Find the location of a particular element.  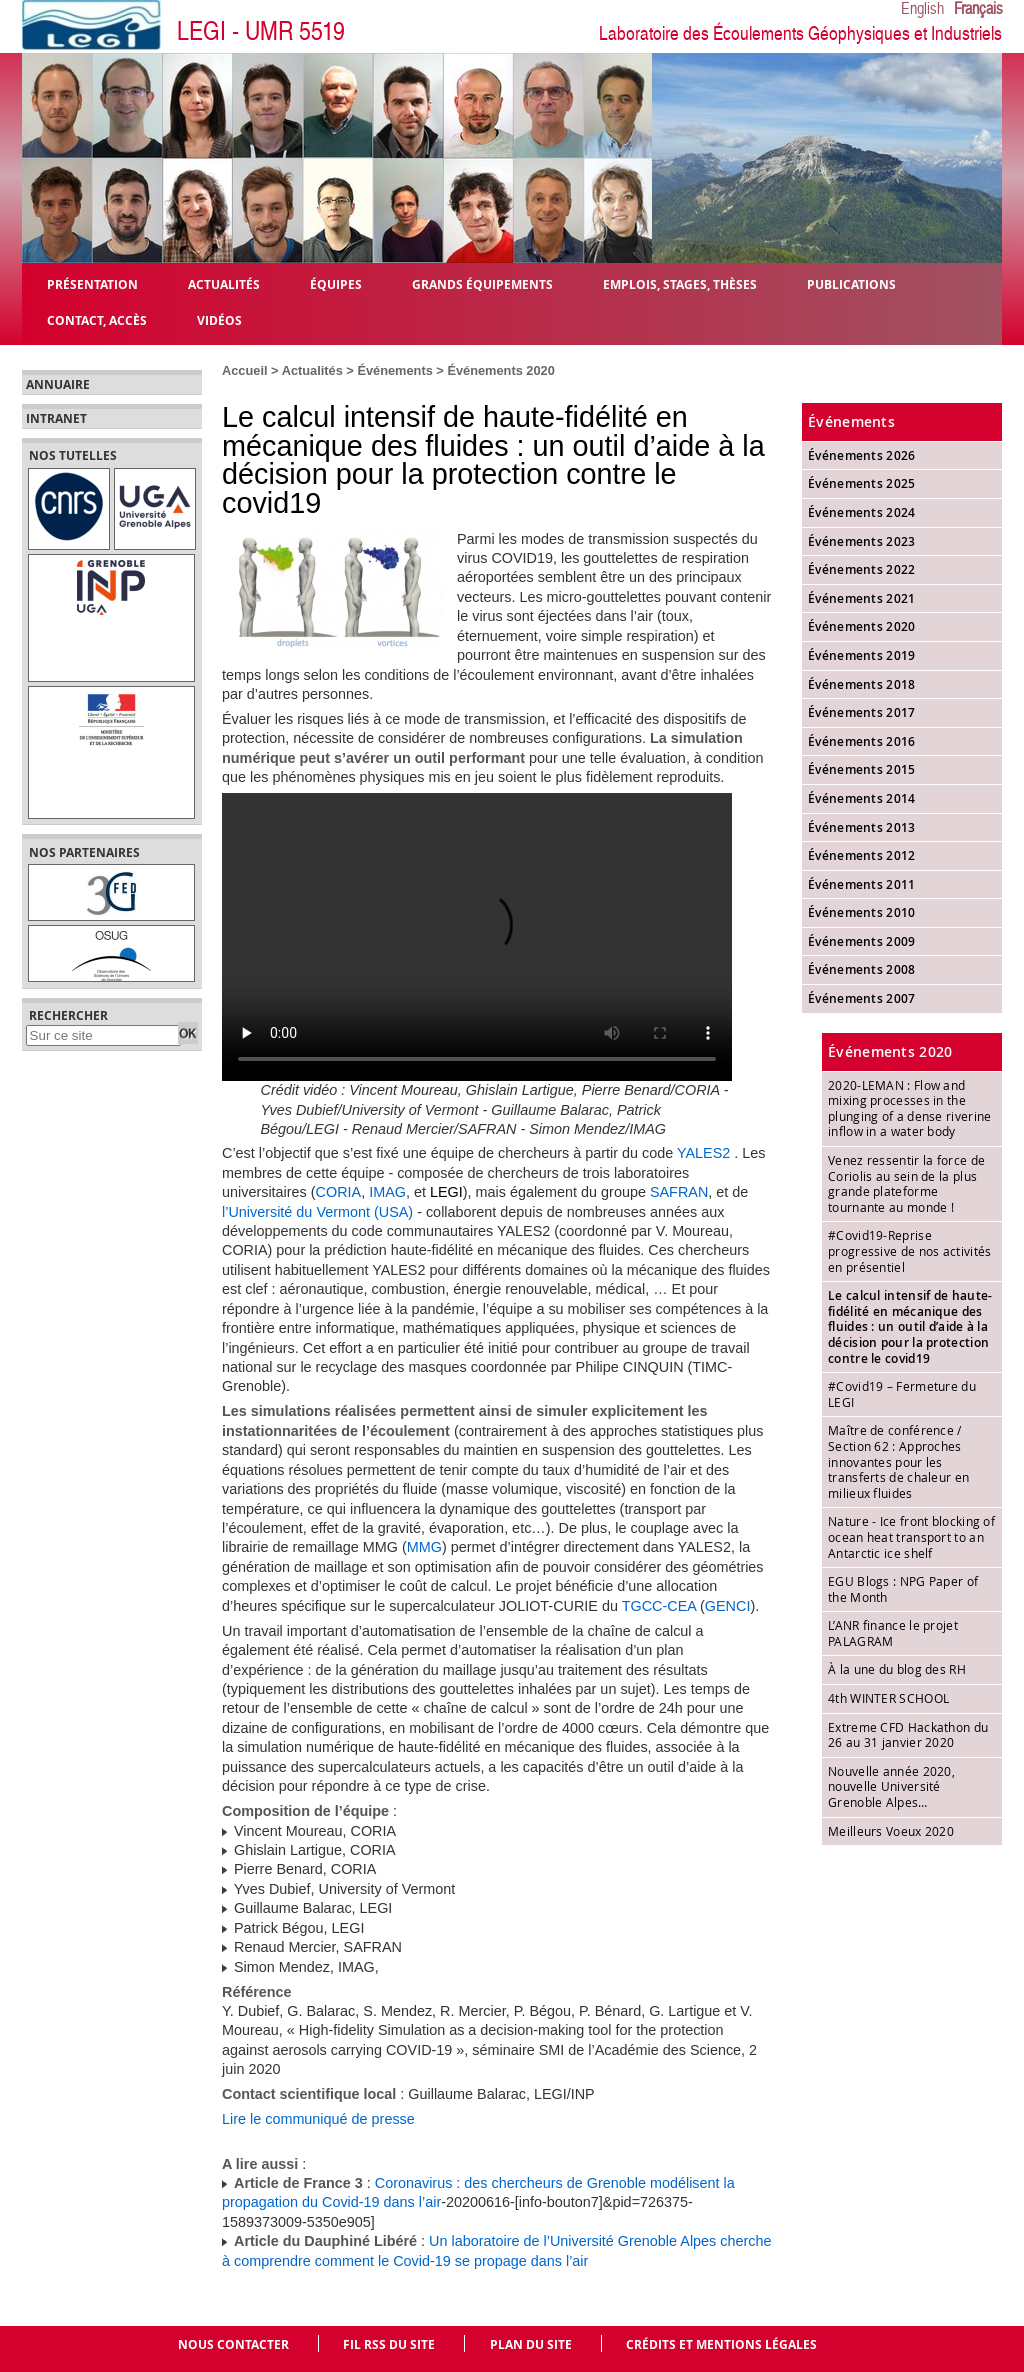

Événements 2021 is located at coordinates (862, 598).